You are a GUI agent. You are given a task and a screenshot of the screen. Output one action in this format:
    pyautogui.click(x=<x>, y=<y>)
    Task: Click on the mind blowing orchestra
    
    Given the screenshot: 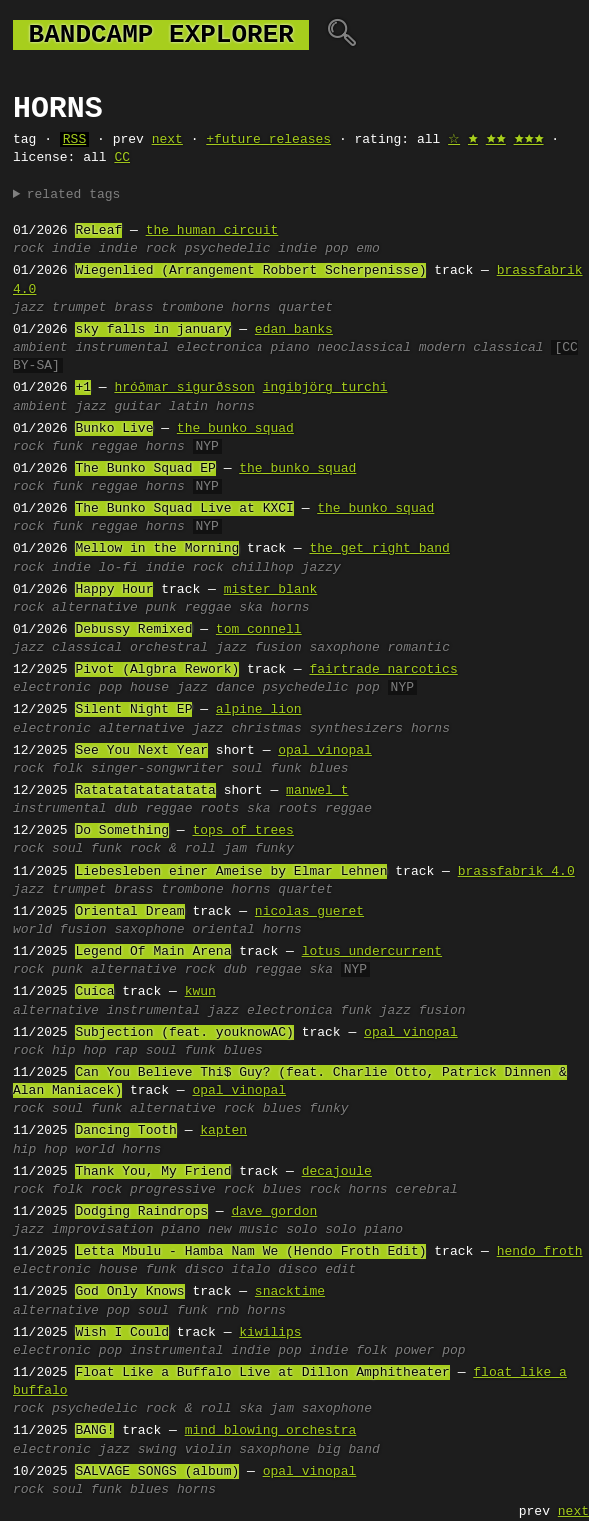 What is the action you would take?
    pyautogui.click(x=271, y=1431)
    